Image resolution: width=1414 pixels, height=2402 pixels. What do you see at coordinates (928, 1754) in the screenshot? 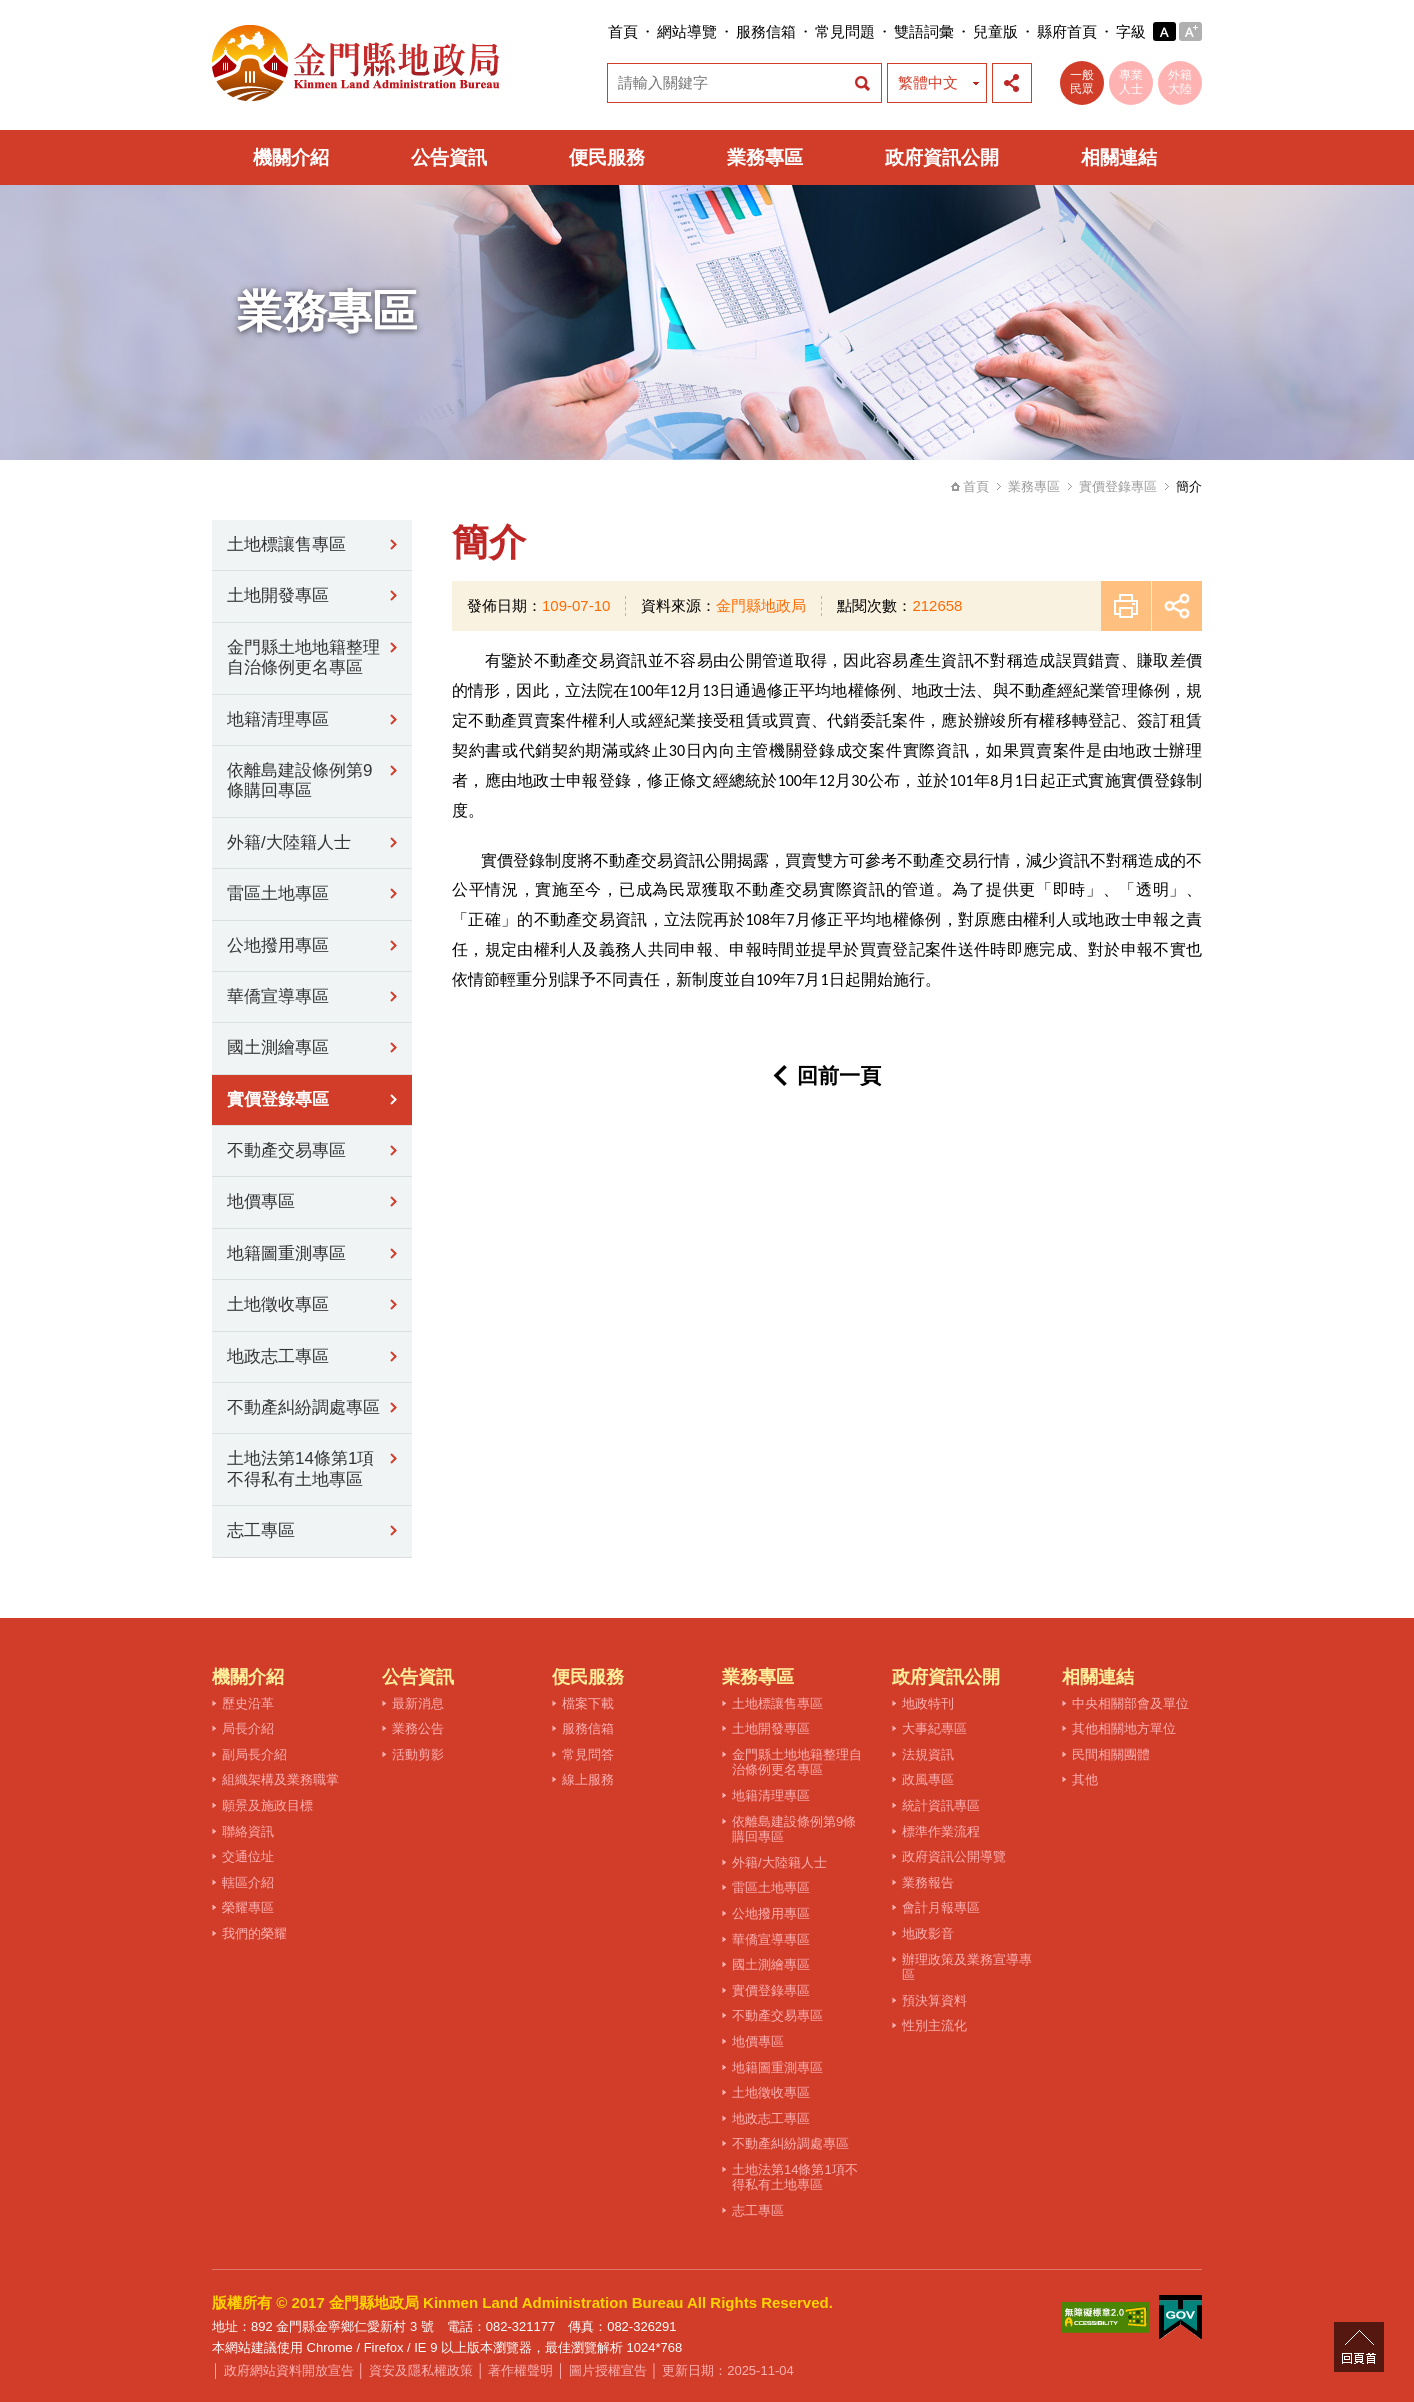
I see `法規資訊` at bounding box center [928, 1754].